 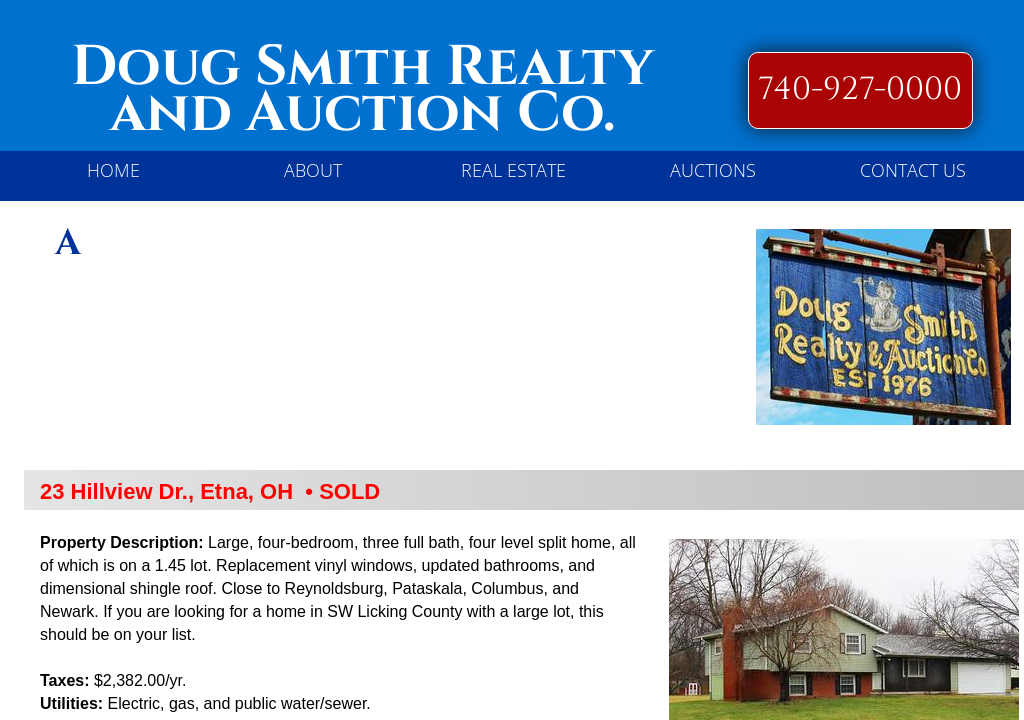 What do you see at coordinates (713, 170) in the screenshot?
I see `Auctions` at bounding box center [713, 170].